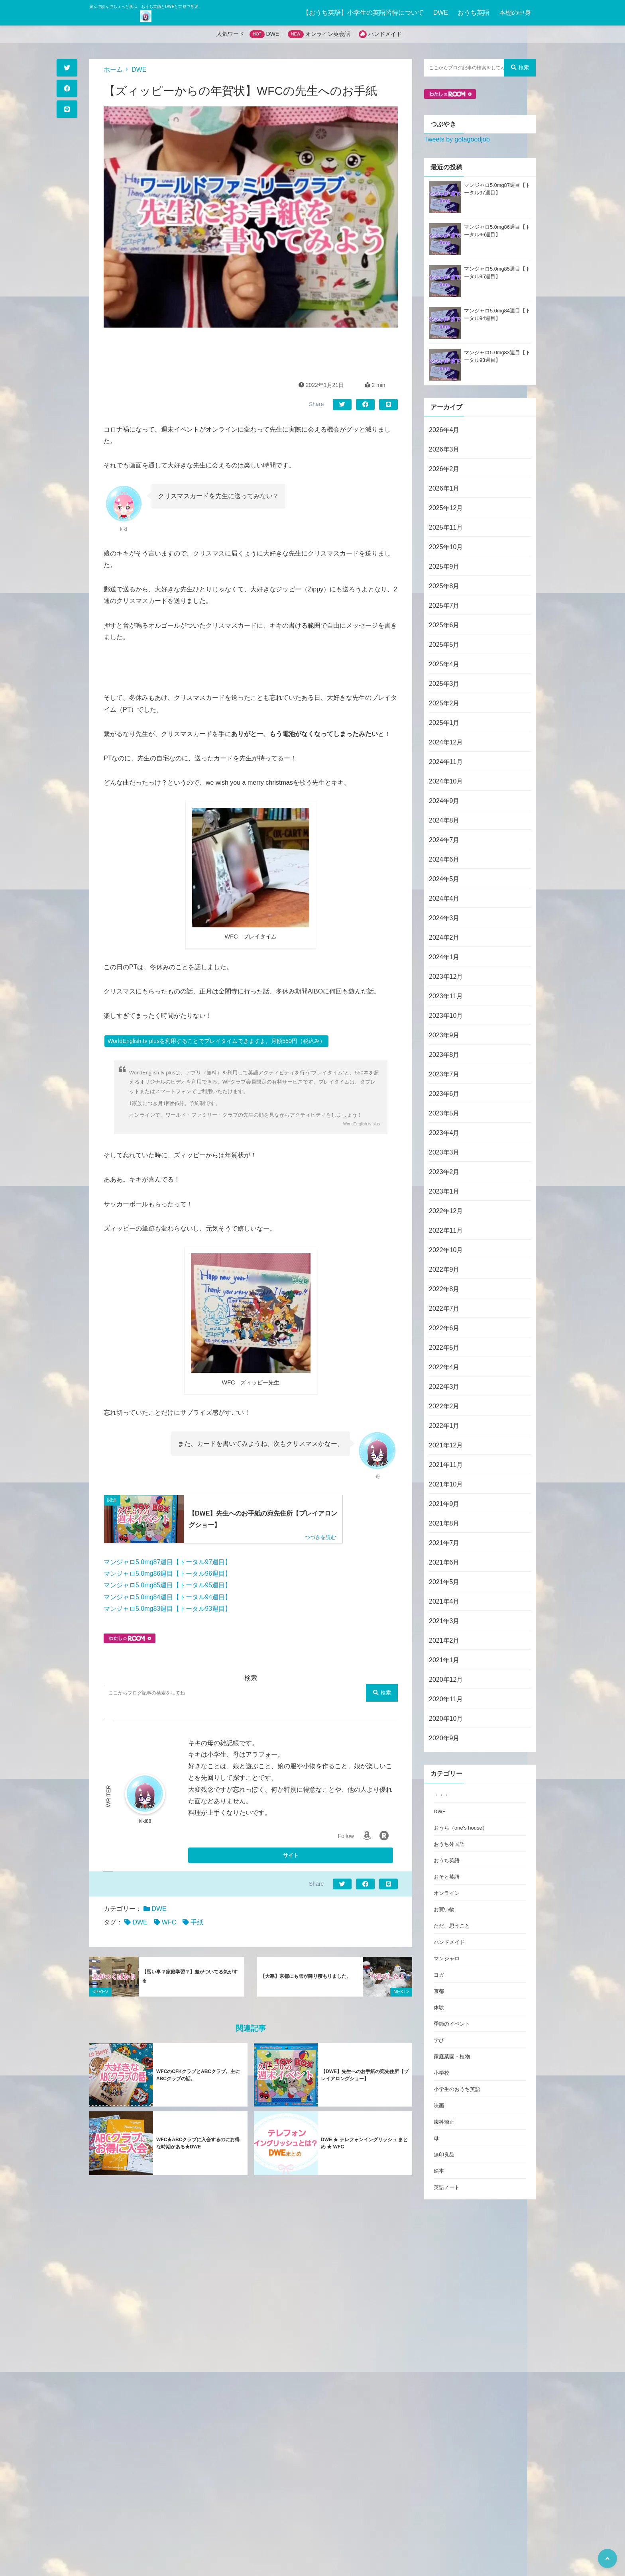 The height and width of the screenshot is (2576, 625). What do you see at coordinates (444, 898) in the screenshot?
I see `2024年4月` at bounding box center [444, 898].